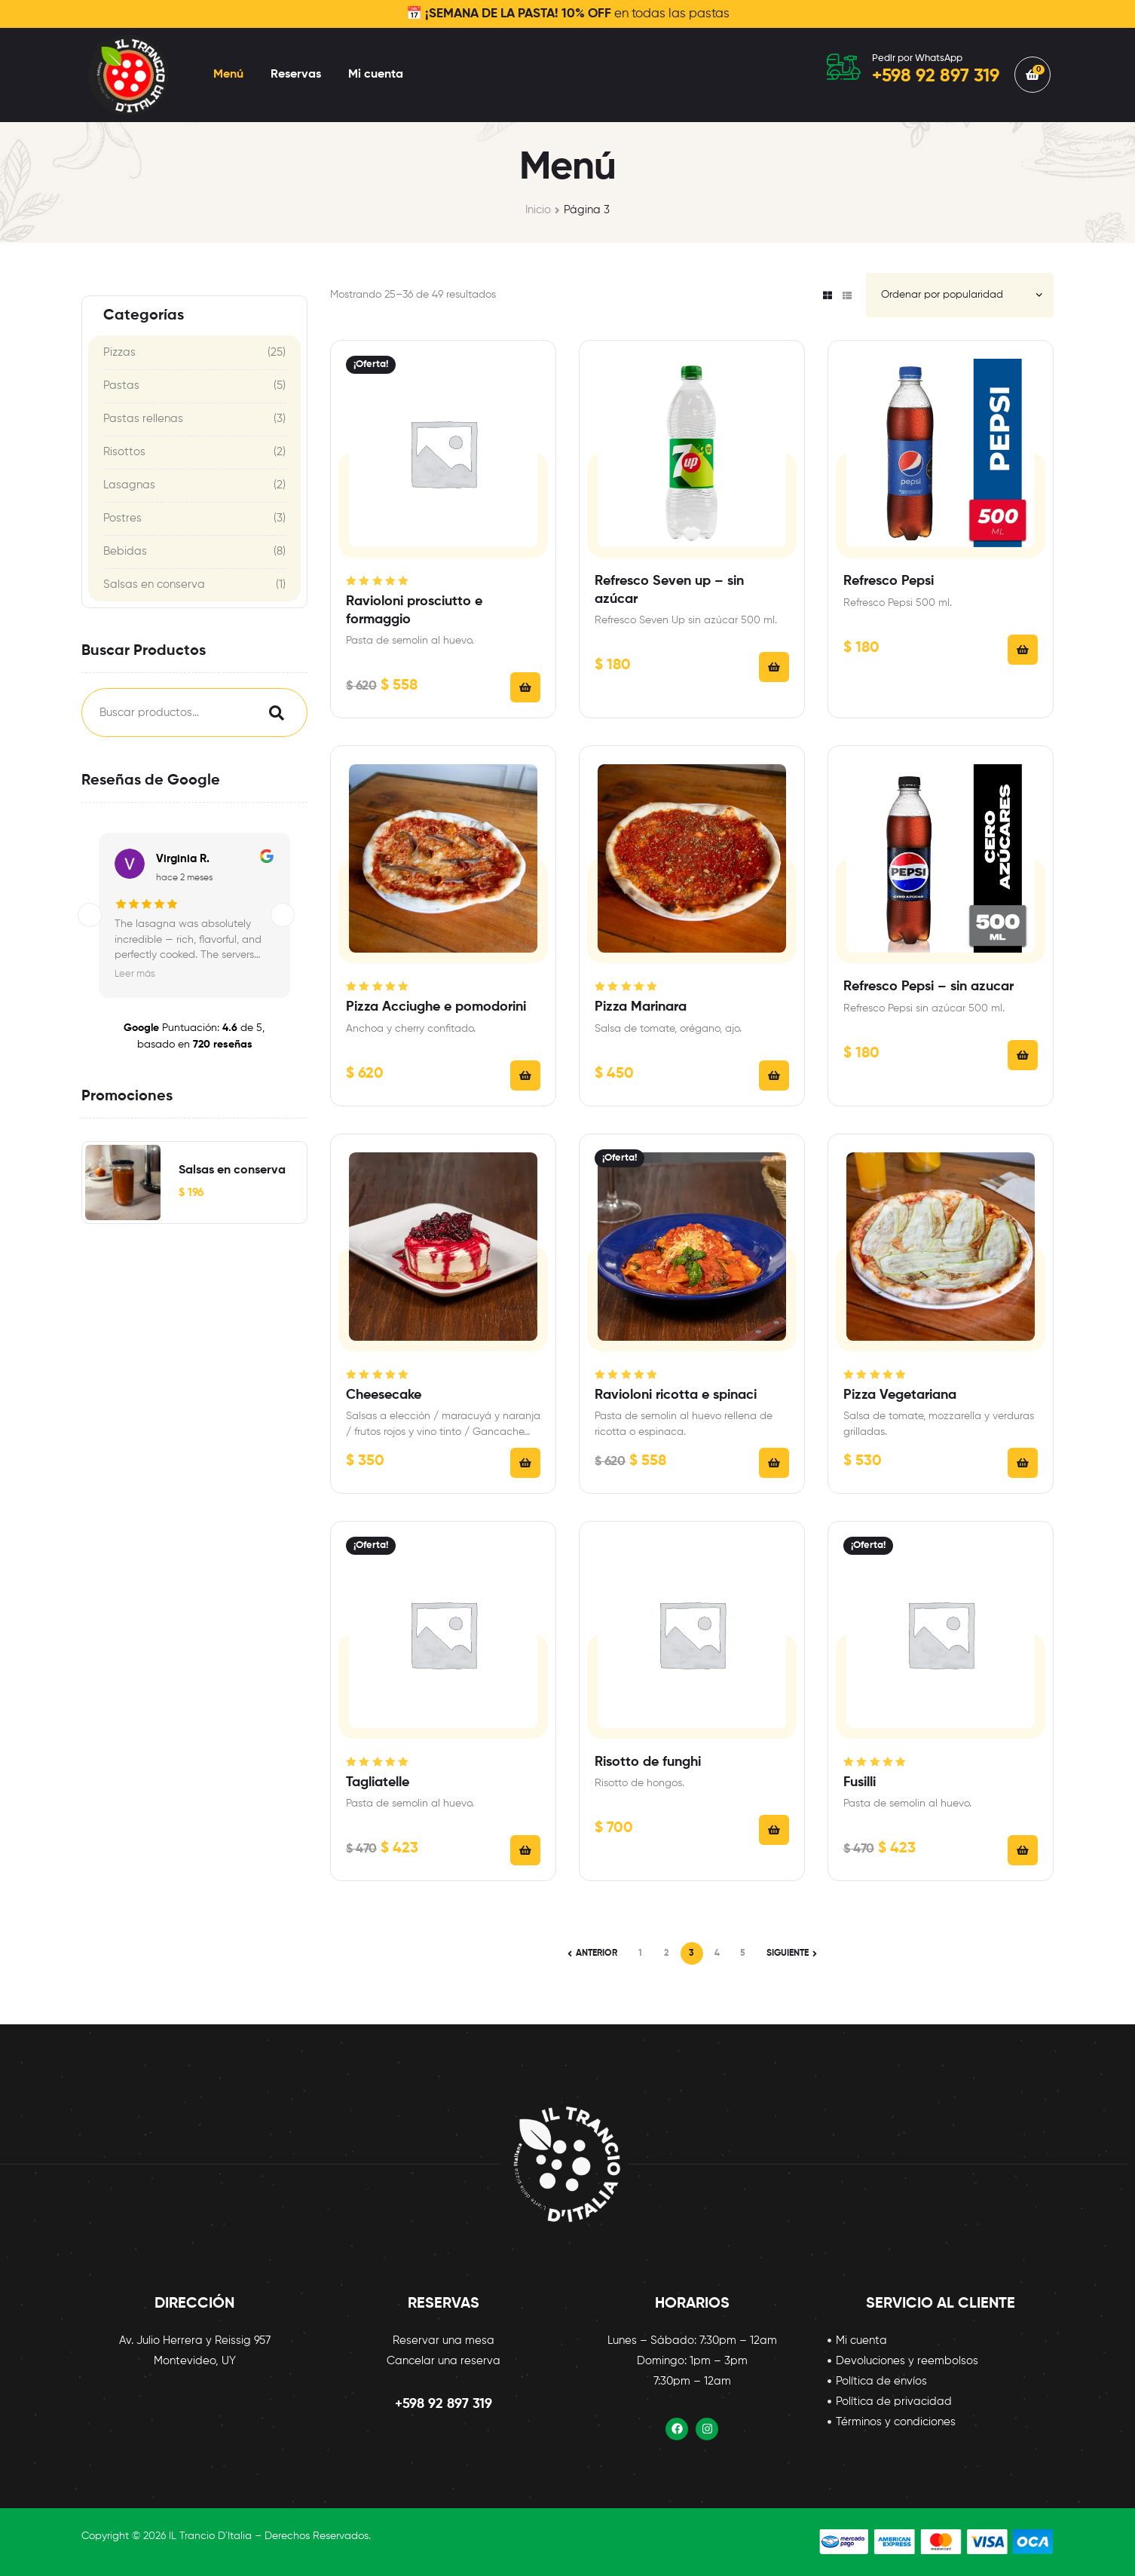 The image size is (1135, 2576). I want to click on Pastas rellenas, so click(143, 418).